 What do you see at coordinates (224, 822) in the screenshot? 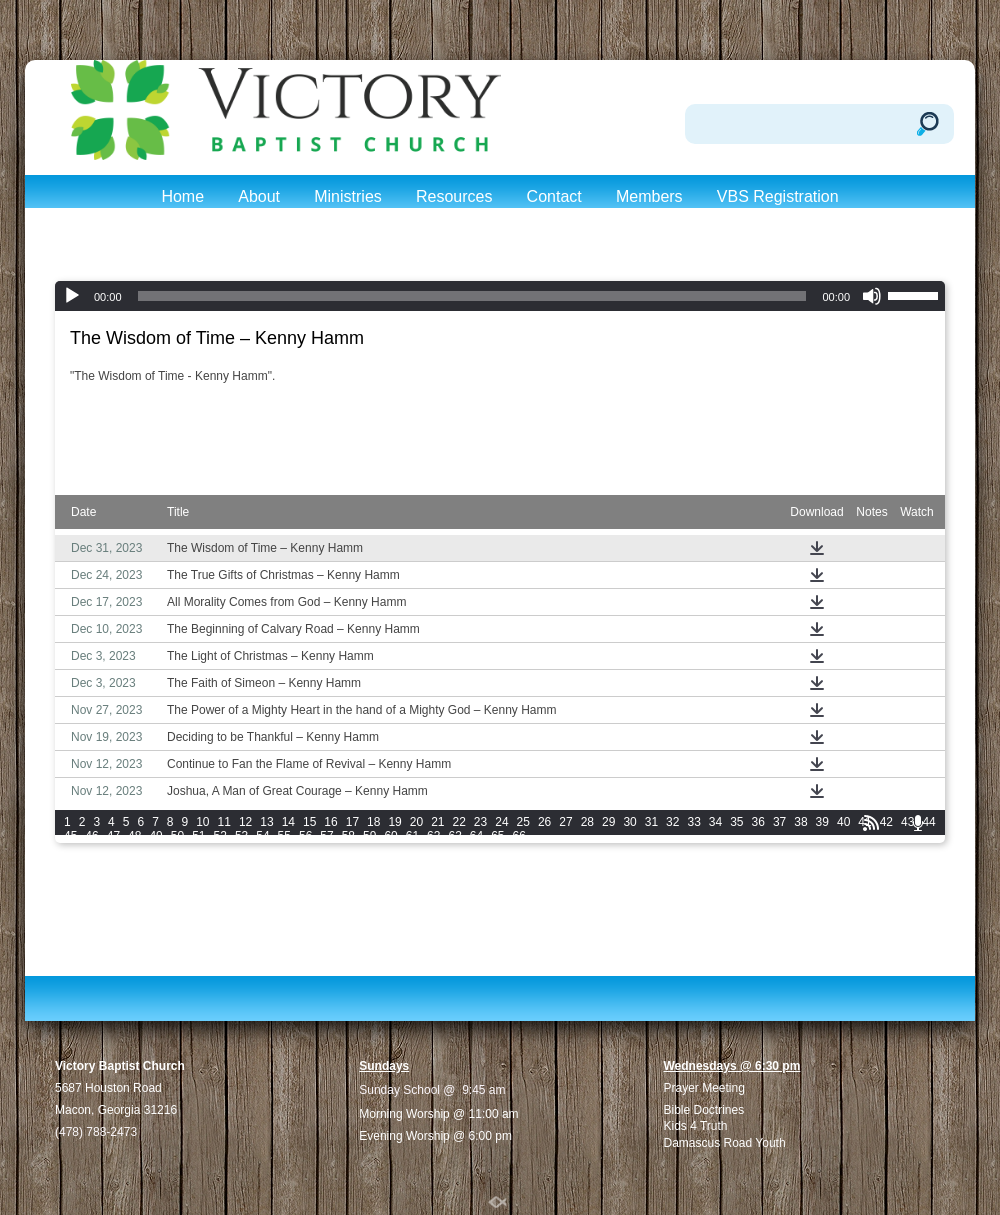
I see `11` at bounding box center [224, 822].